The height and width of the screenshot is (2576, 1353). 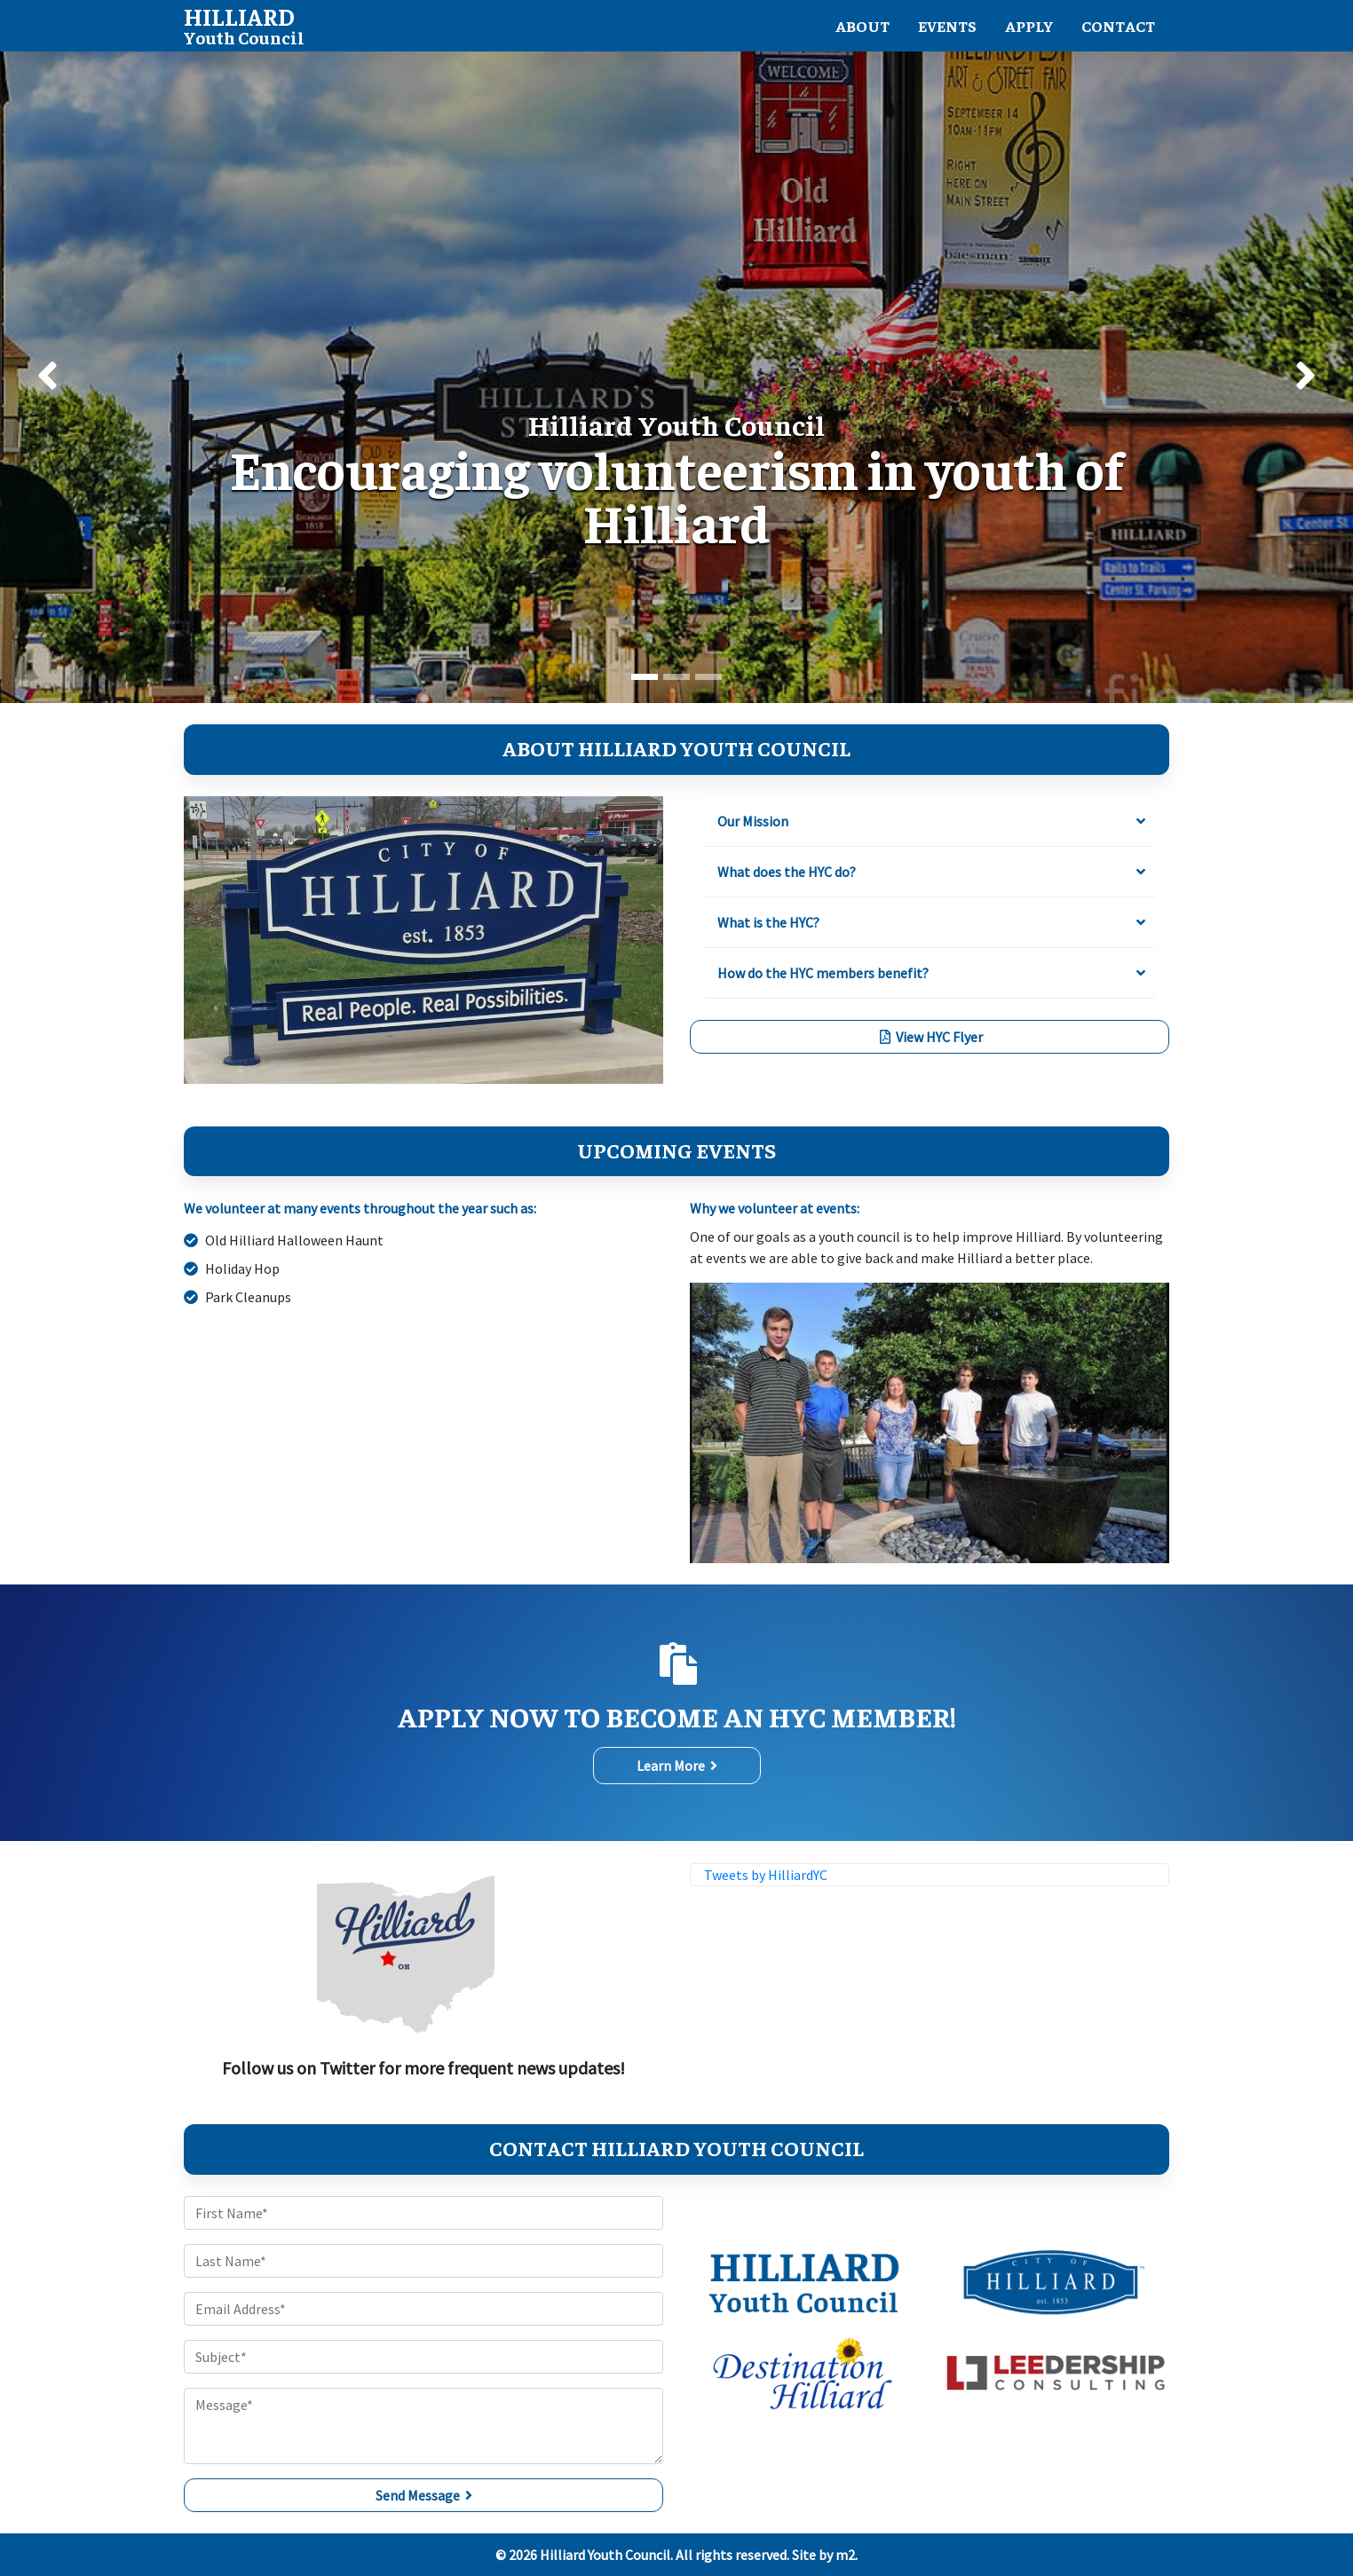 I want to click on [button], so click(x=47, y=377).